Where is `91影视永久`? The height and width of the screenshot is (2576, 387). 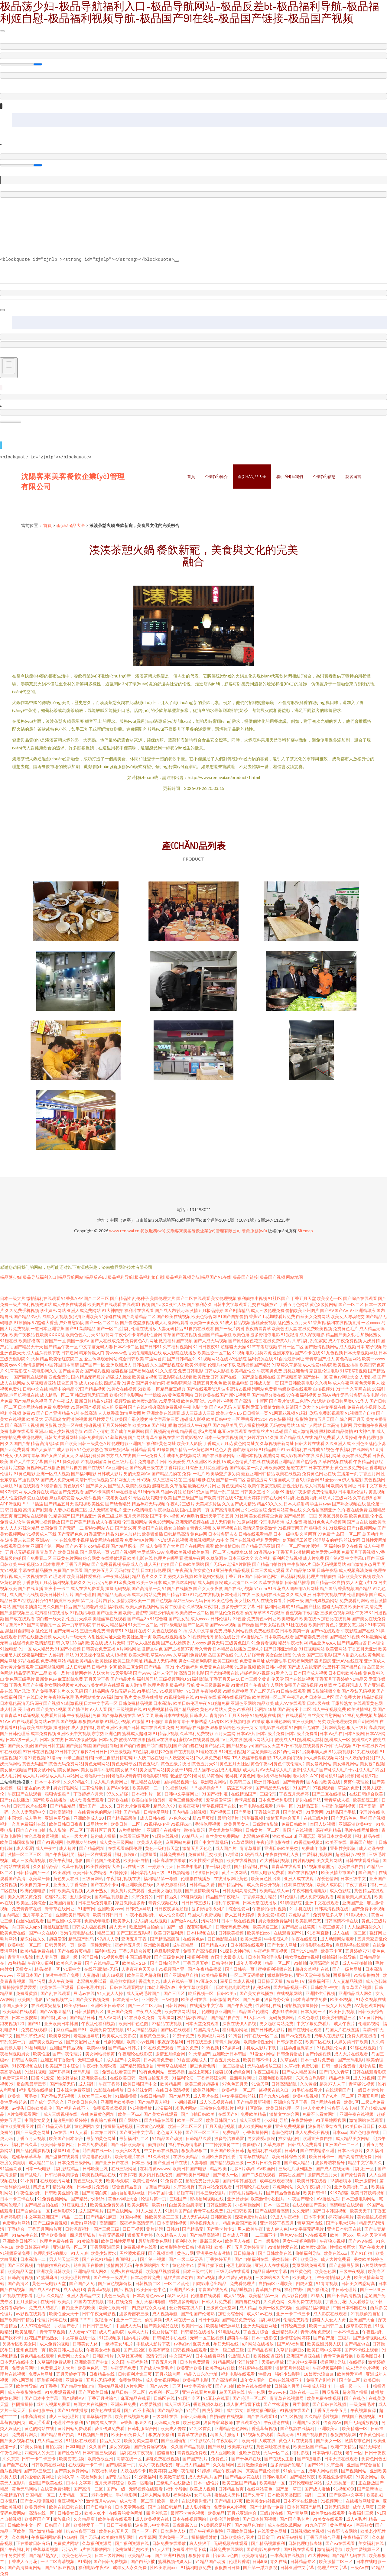 91影视永久 is located at coordinates (357, 1914).